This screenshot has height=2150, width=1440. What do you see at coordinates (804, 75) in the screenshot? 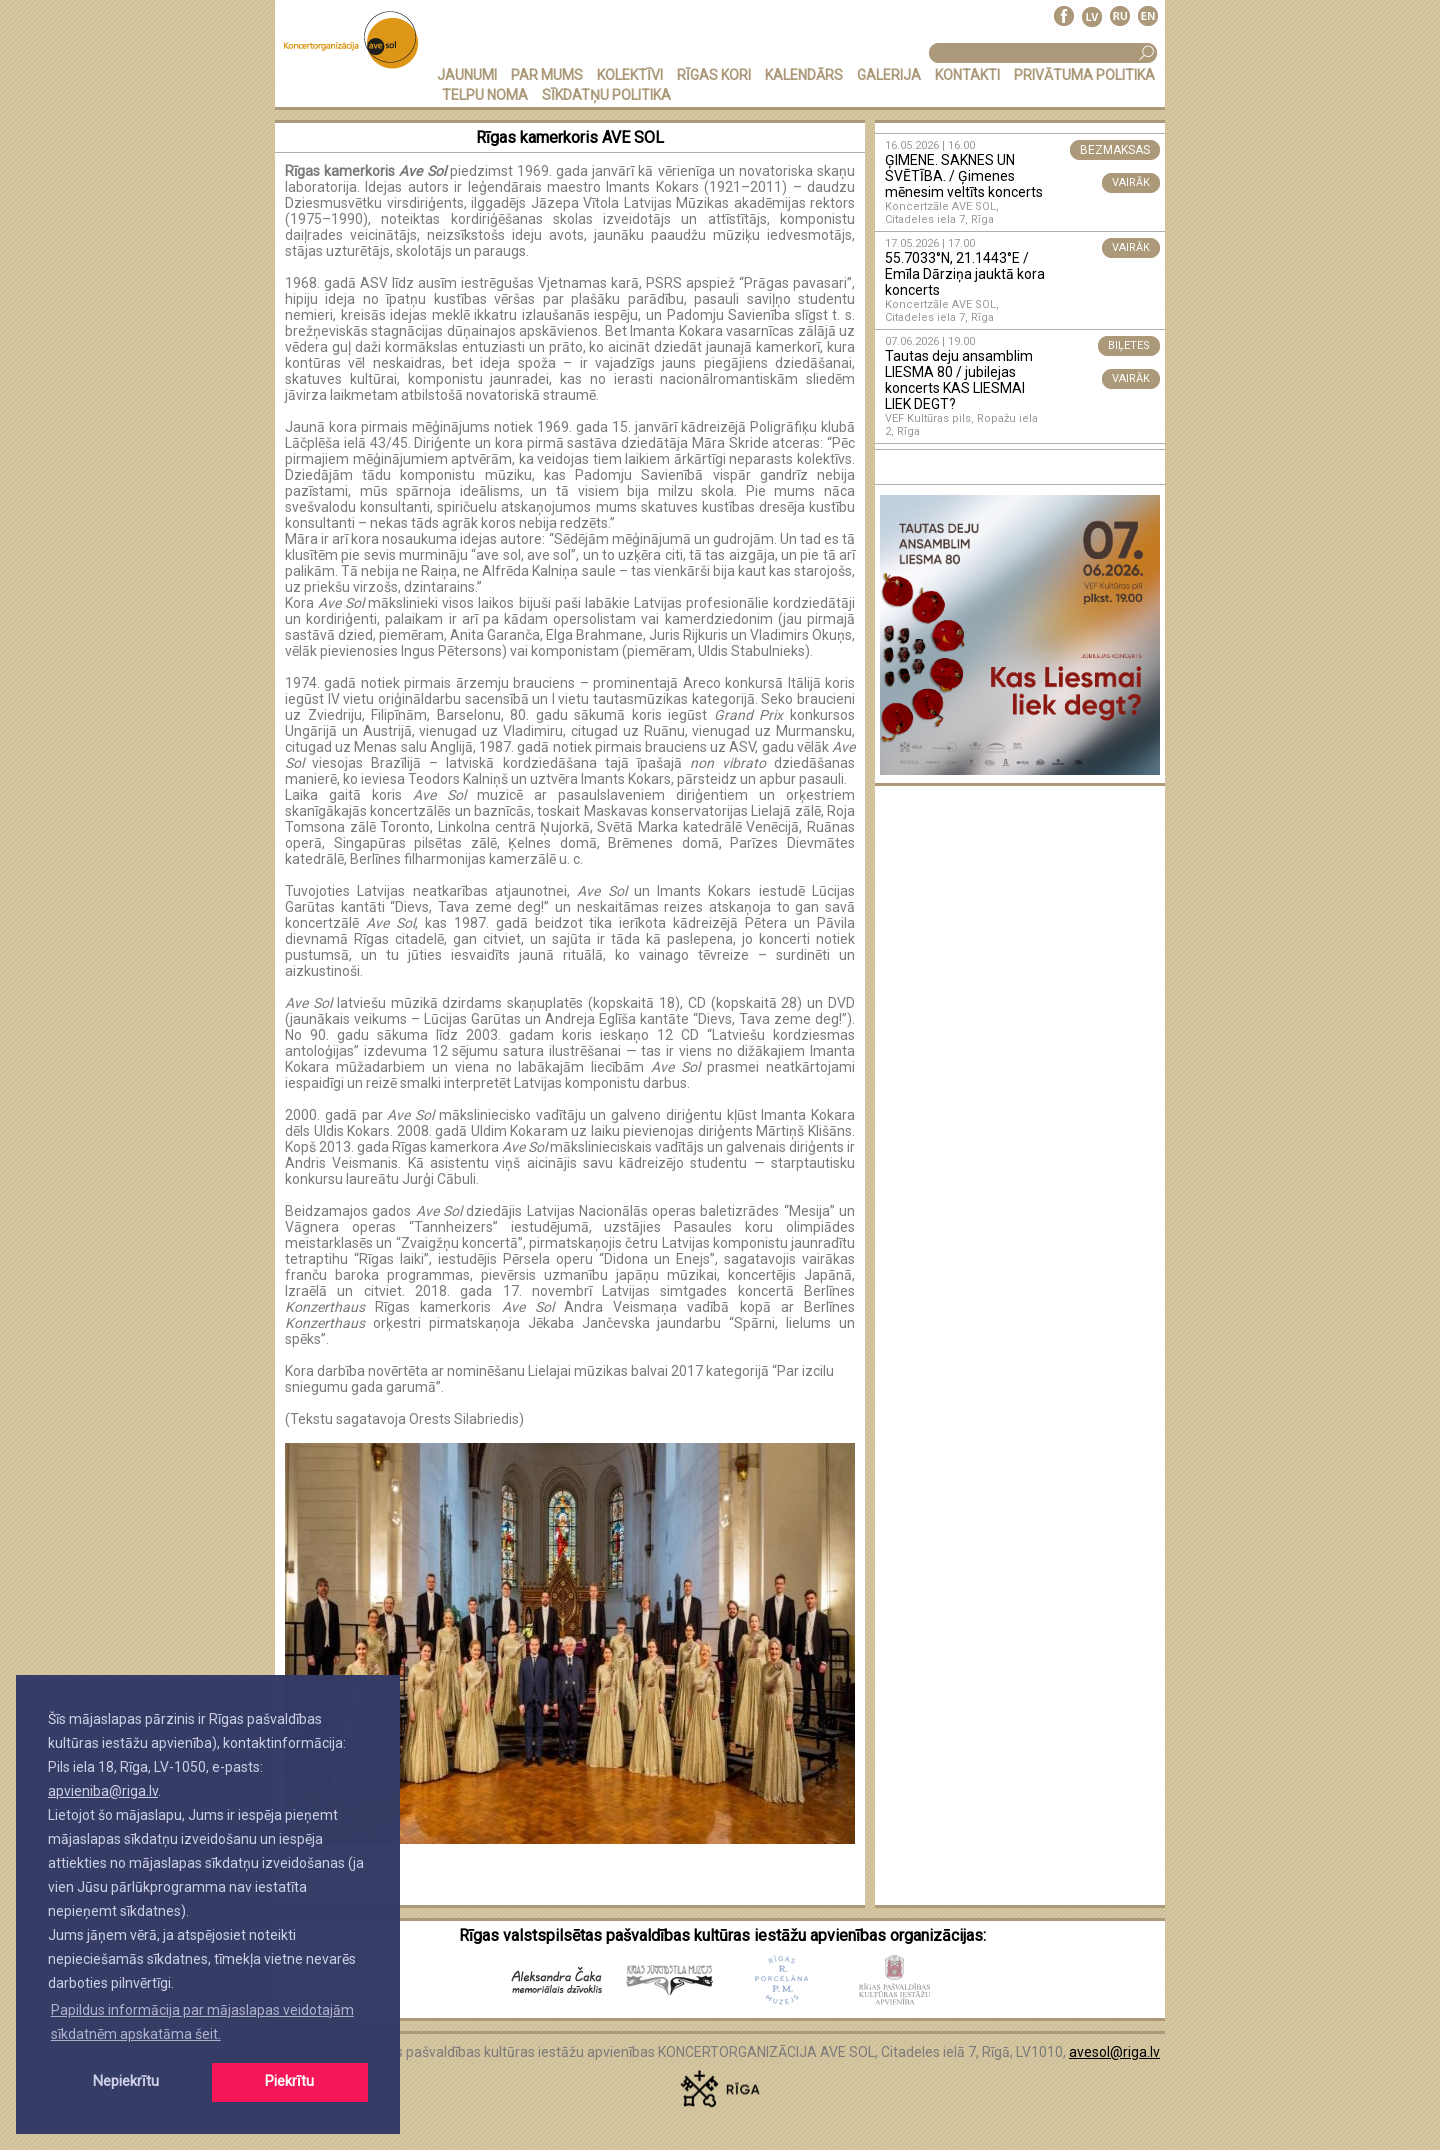
I see `KALENDĀRS` at bounding box center [804, 75].